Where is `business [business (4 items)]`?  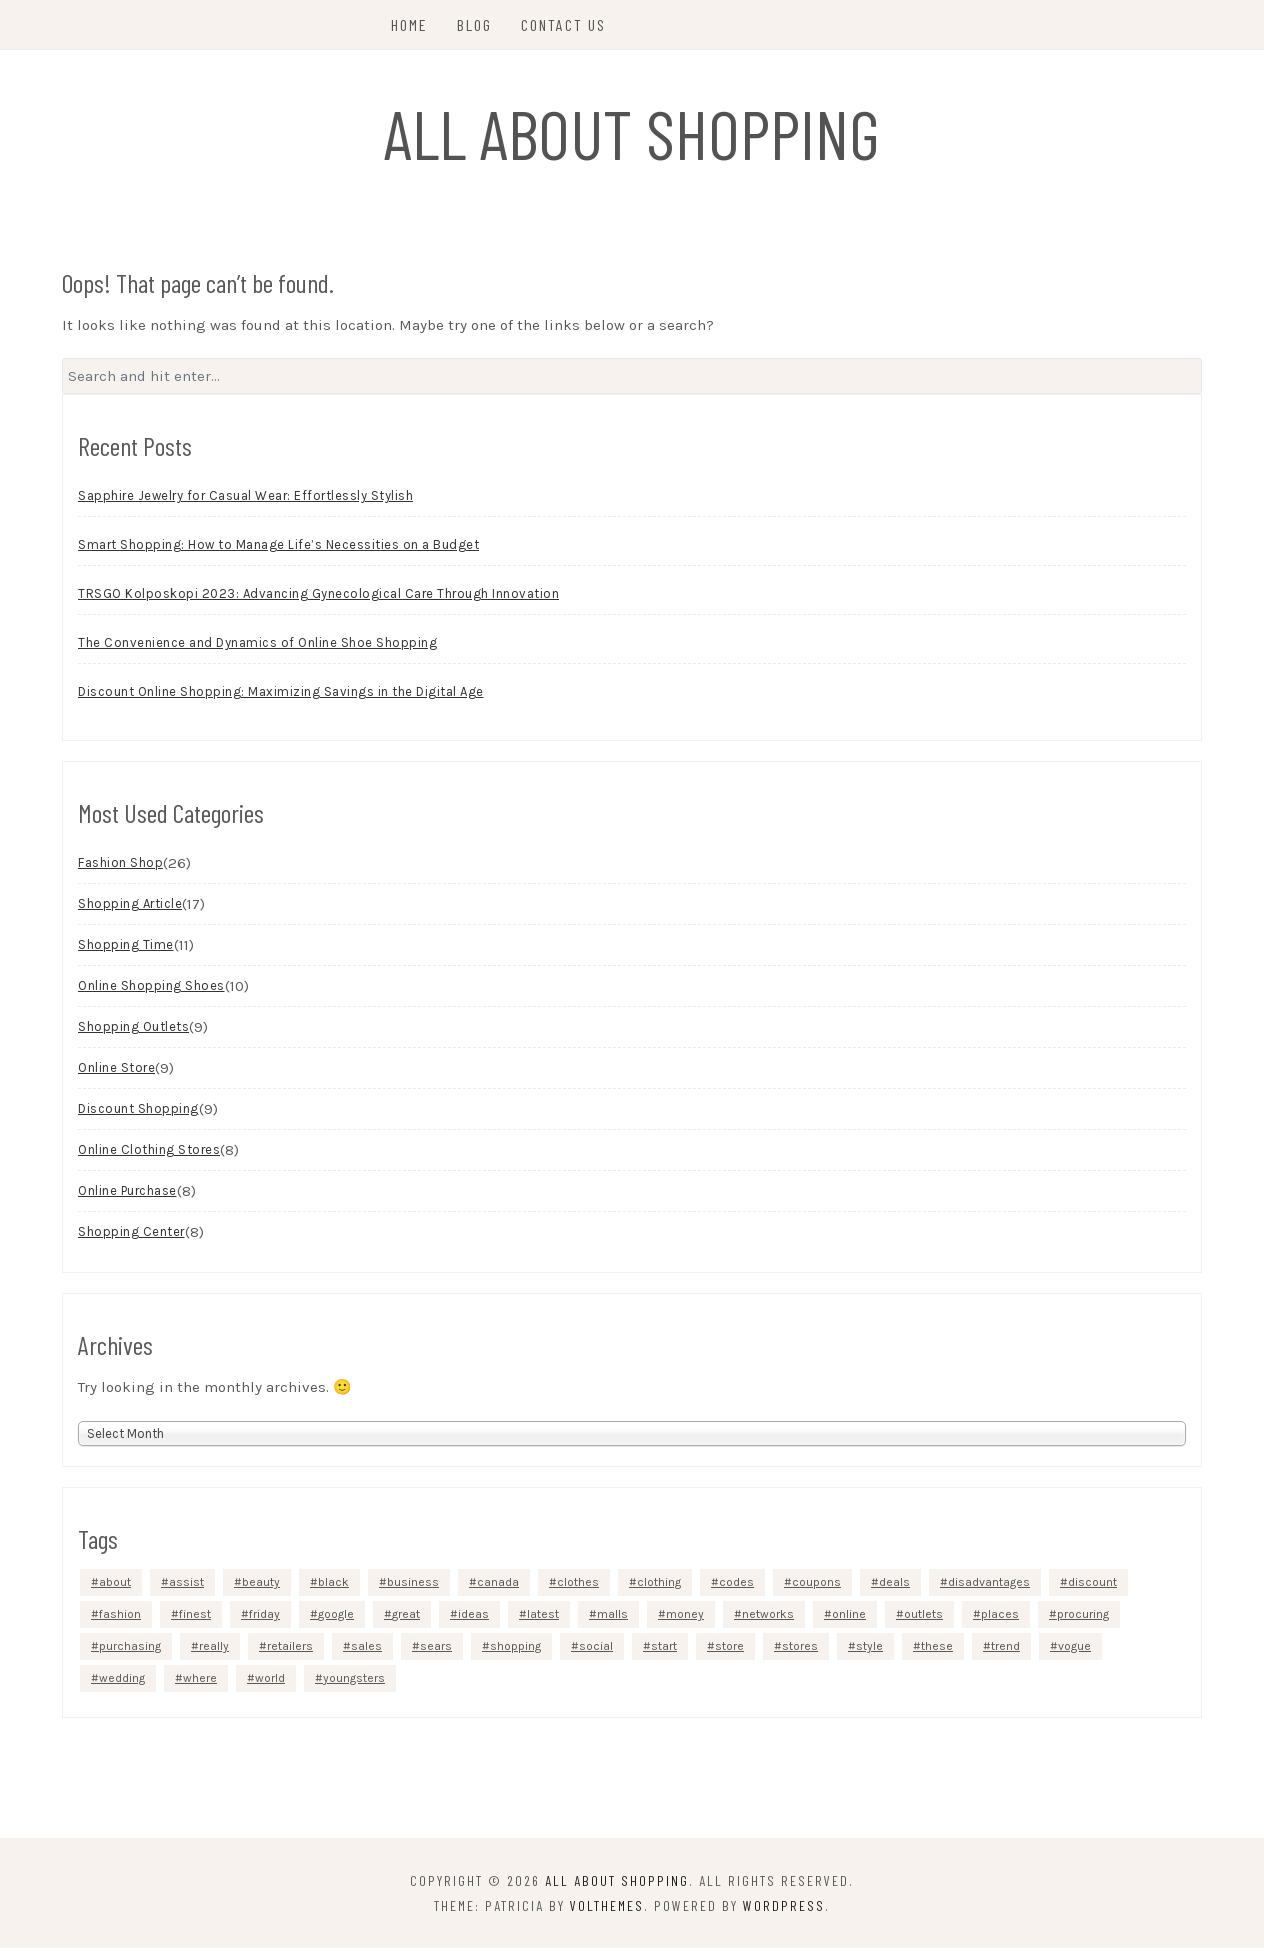
business [business (4 items)] is located at coordinates (413, 1585).